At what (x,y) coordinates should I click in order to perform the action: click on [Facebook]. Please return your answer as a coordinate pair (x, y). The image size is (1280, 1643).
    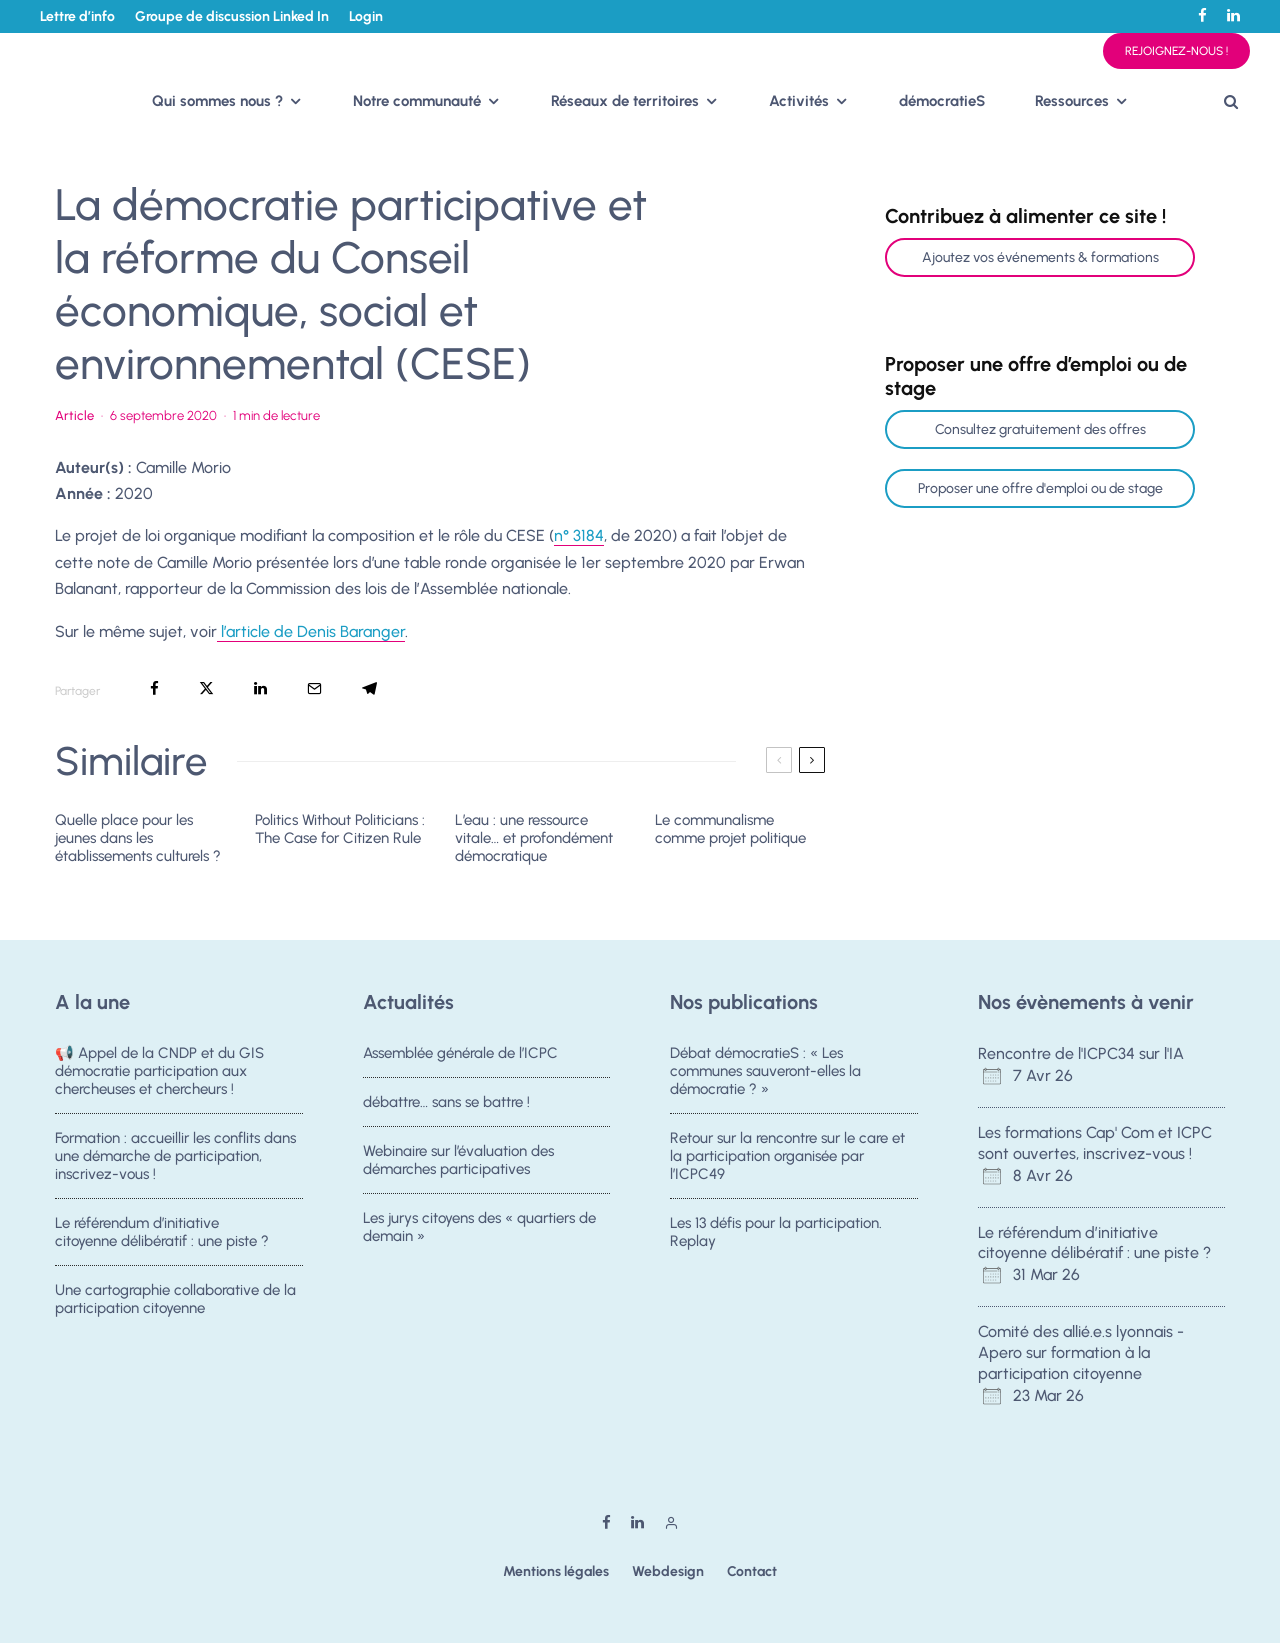
    Looking at the image, I should click on (1202, 15).